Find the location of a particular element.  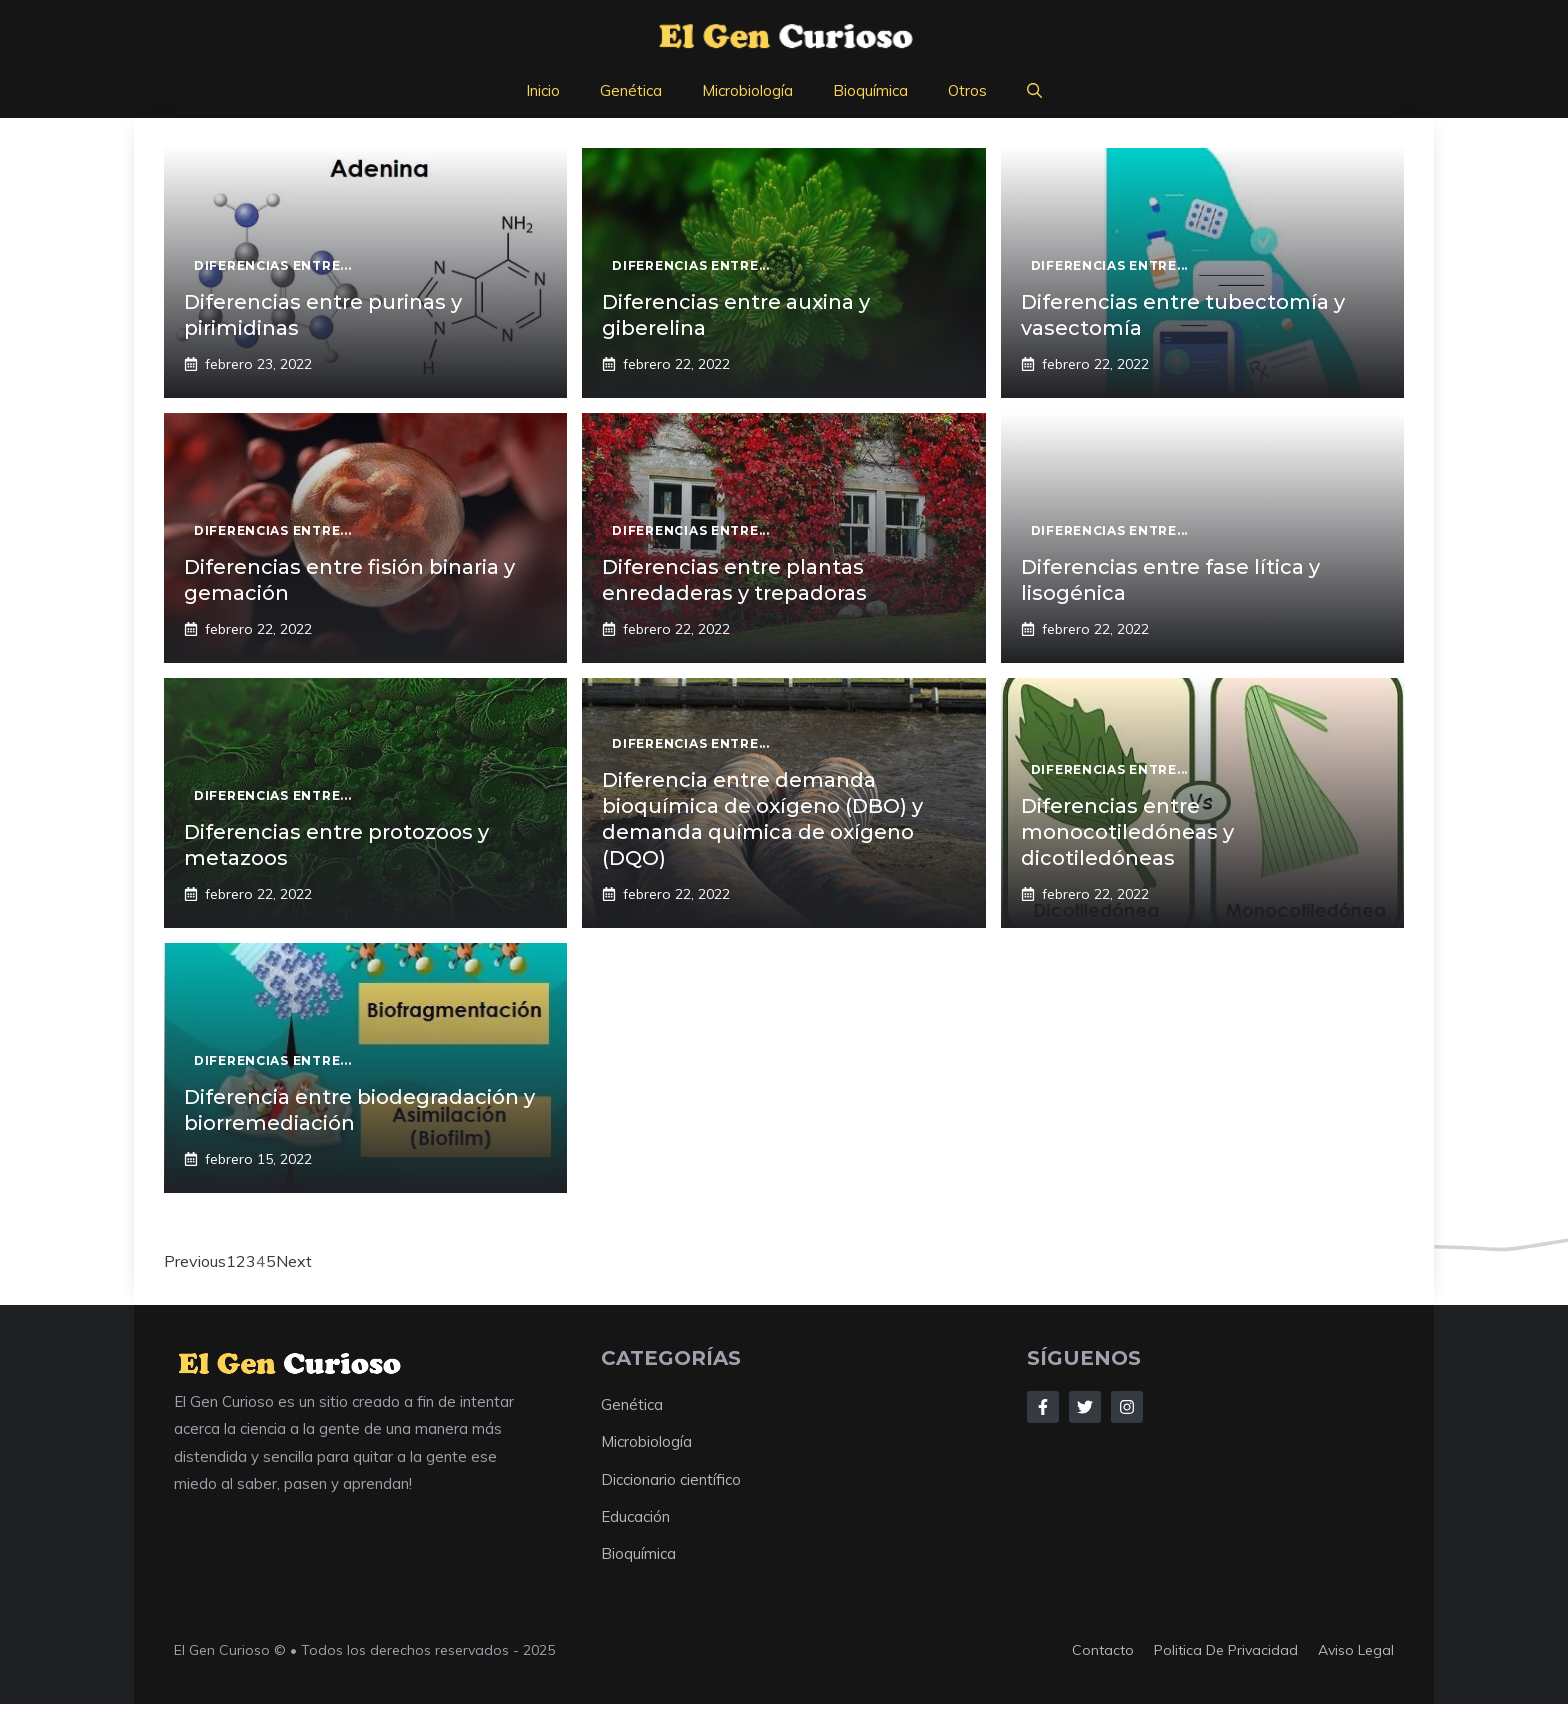

[Follow Us on Twitter] is located at coordinates (1085, 1407).